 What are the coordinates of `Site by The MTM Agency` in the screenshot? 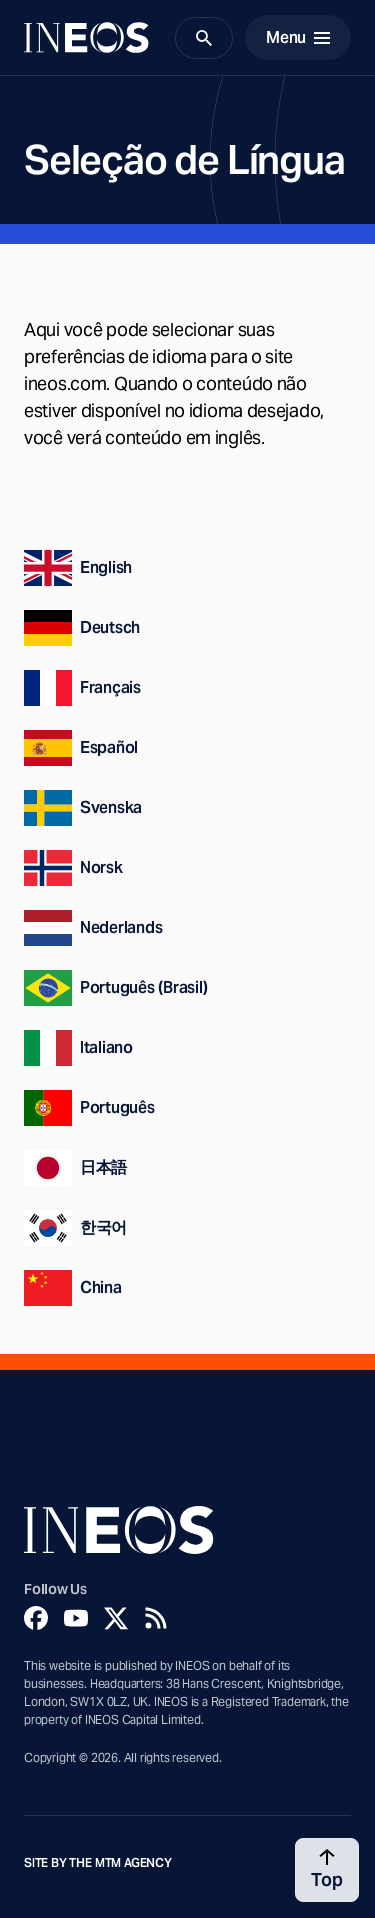 It's located at (98, 1863).